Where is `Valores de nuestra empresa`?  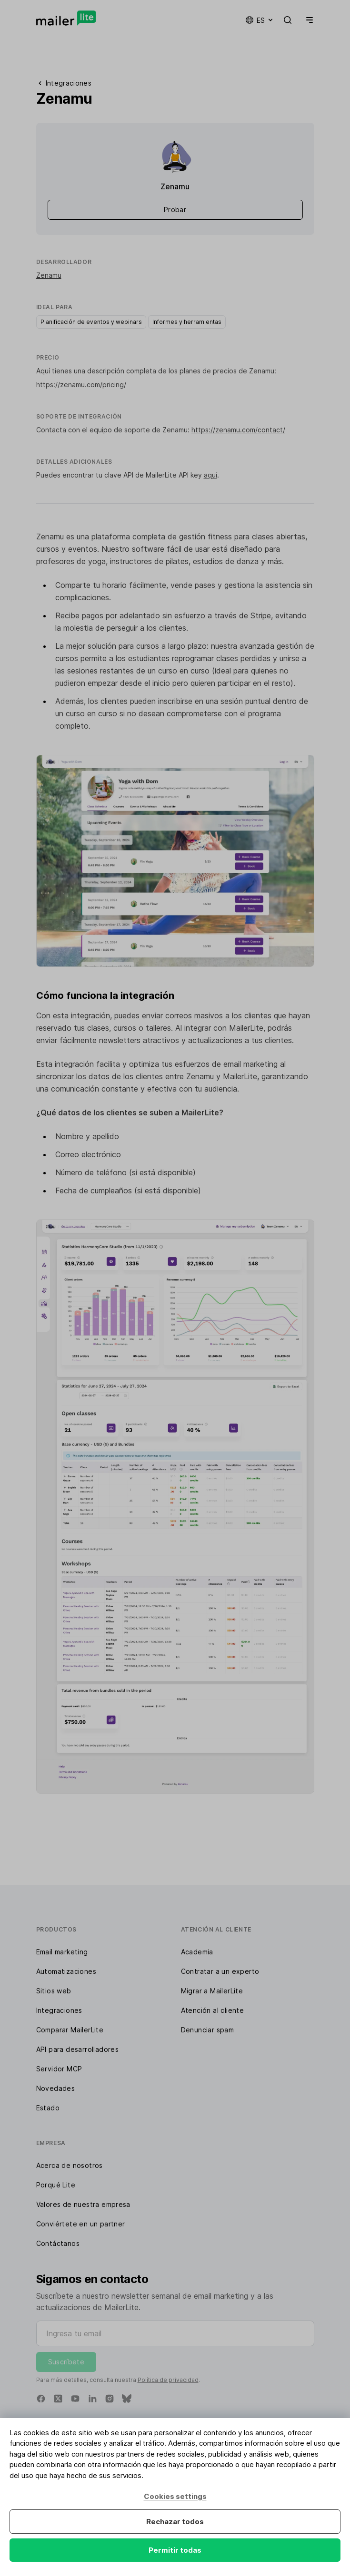
Valores de nuestra empresa is located at coordinates (83, 2204).